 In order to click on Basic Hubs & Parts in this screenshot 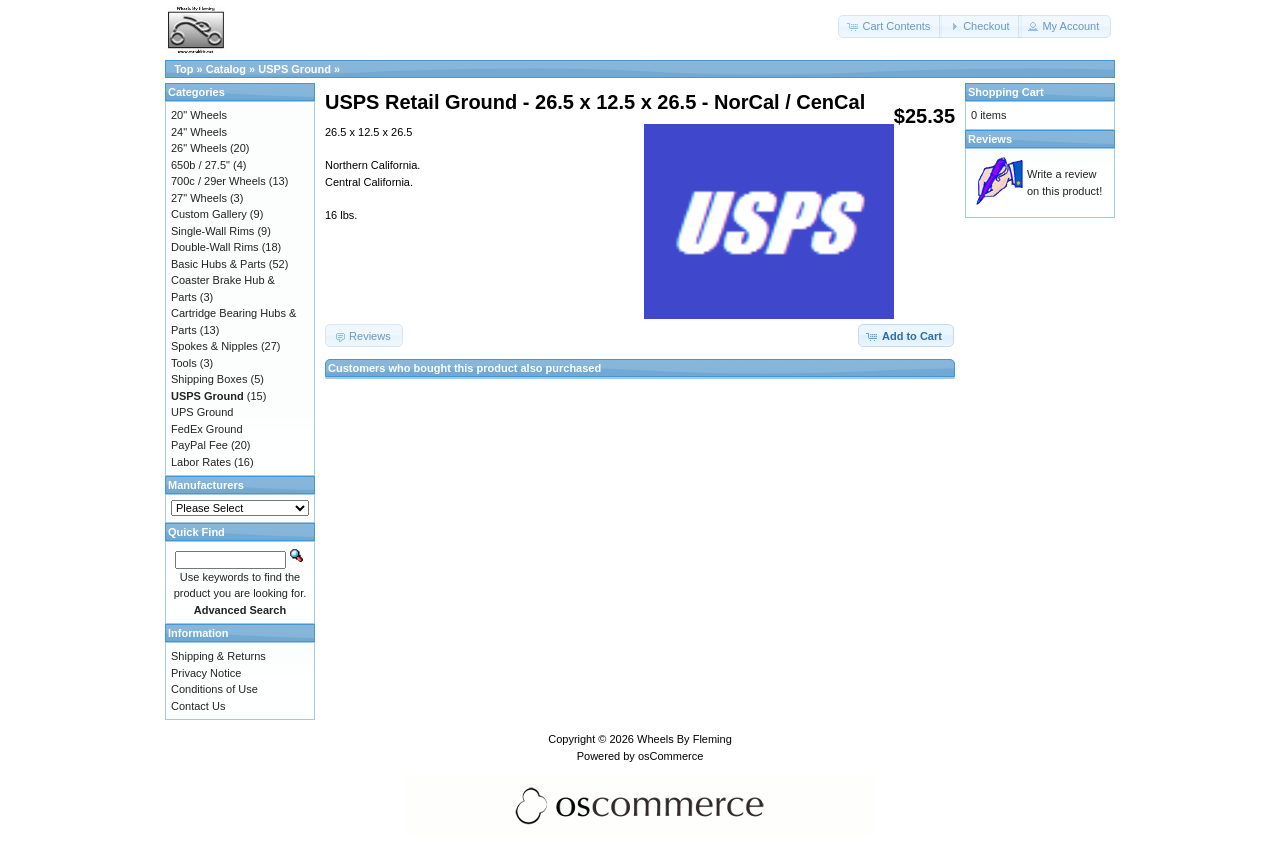, I will do `click(218, 264)`.